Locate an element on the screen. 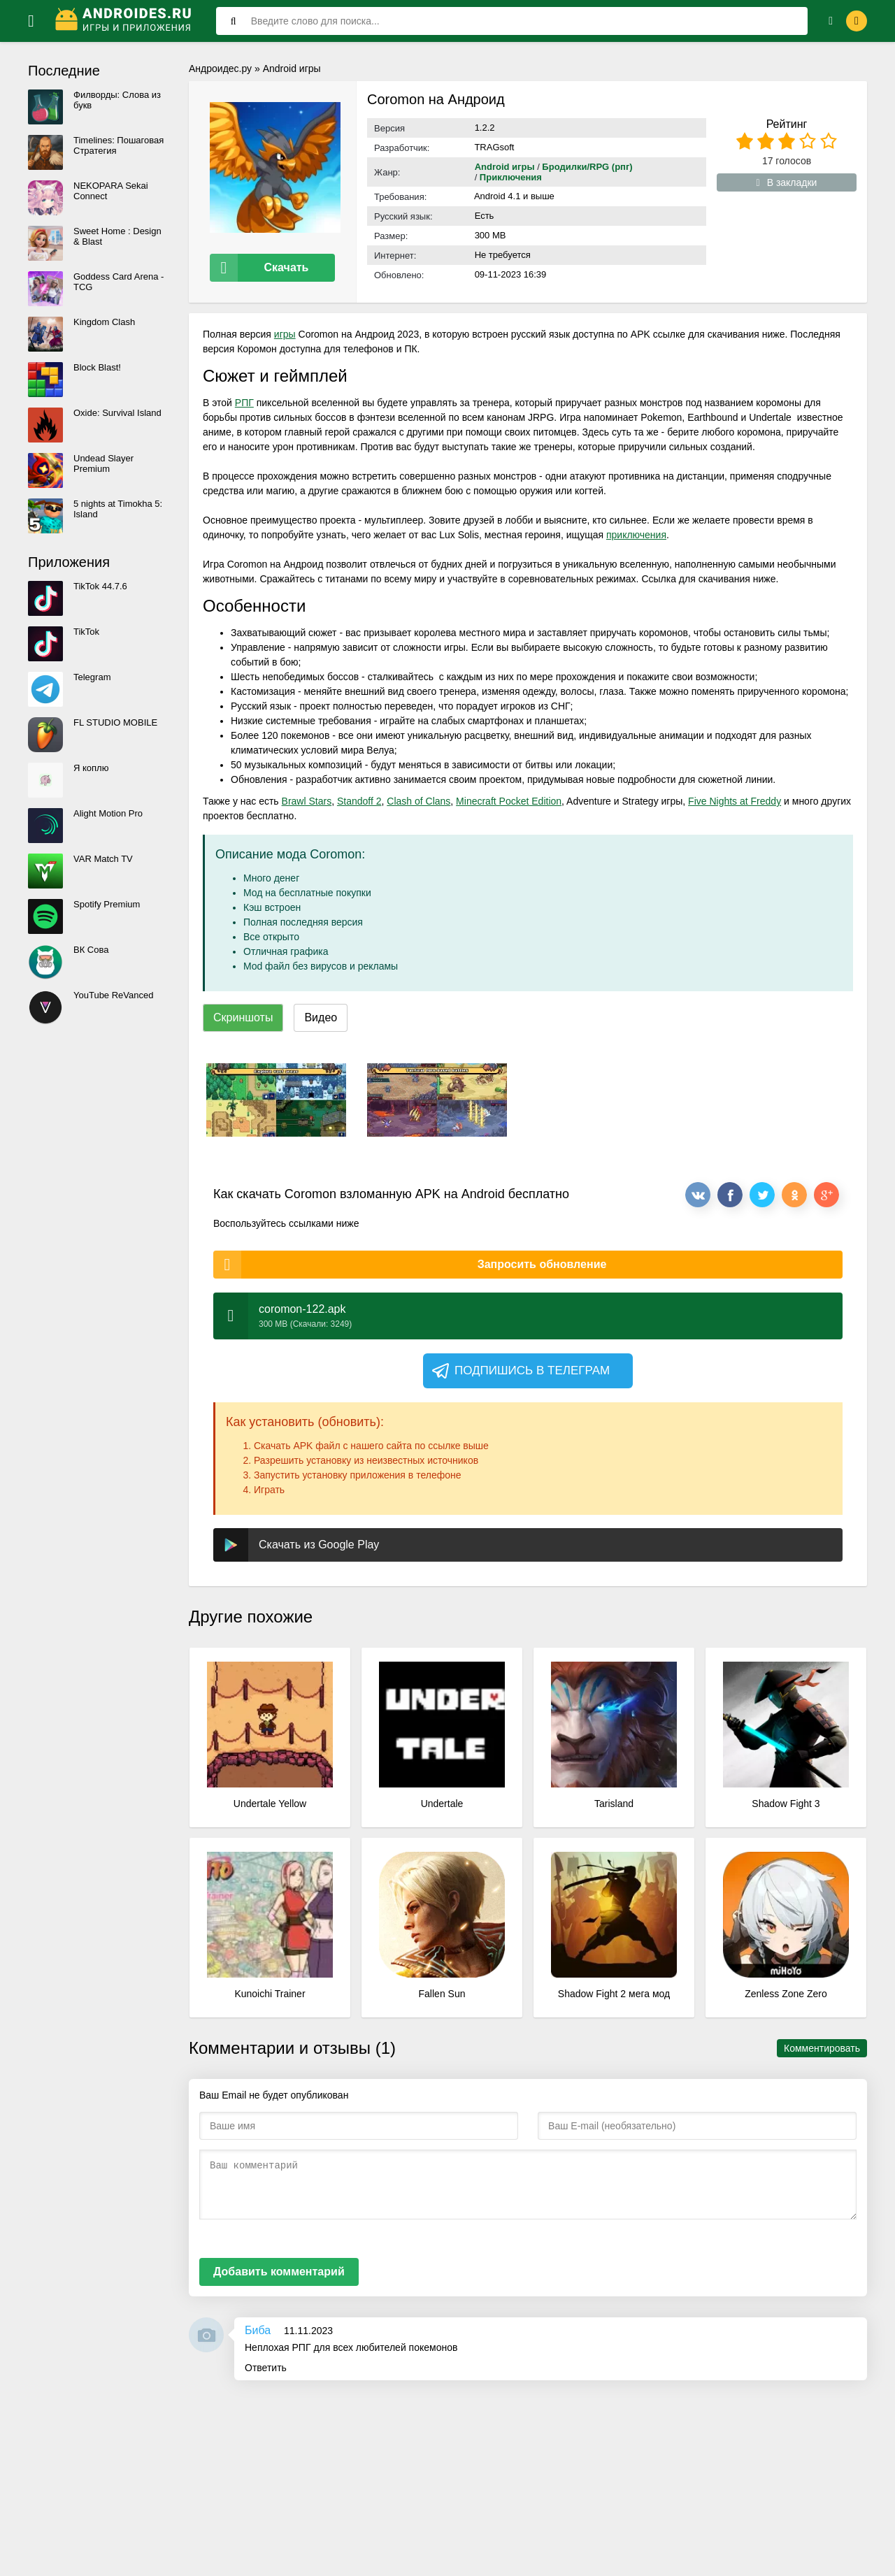  Brawl Stars is located at coordinates (307, 796).